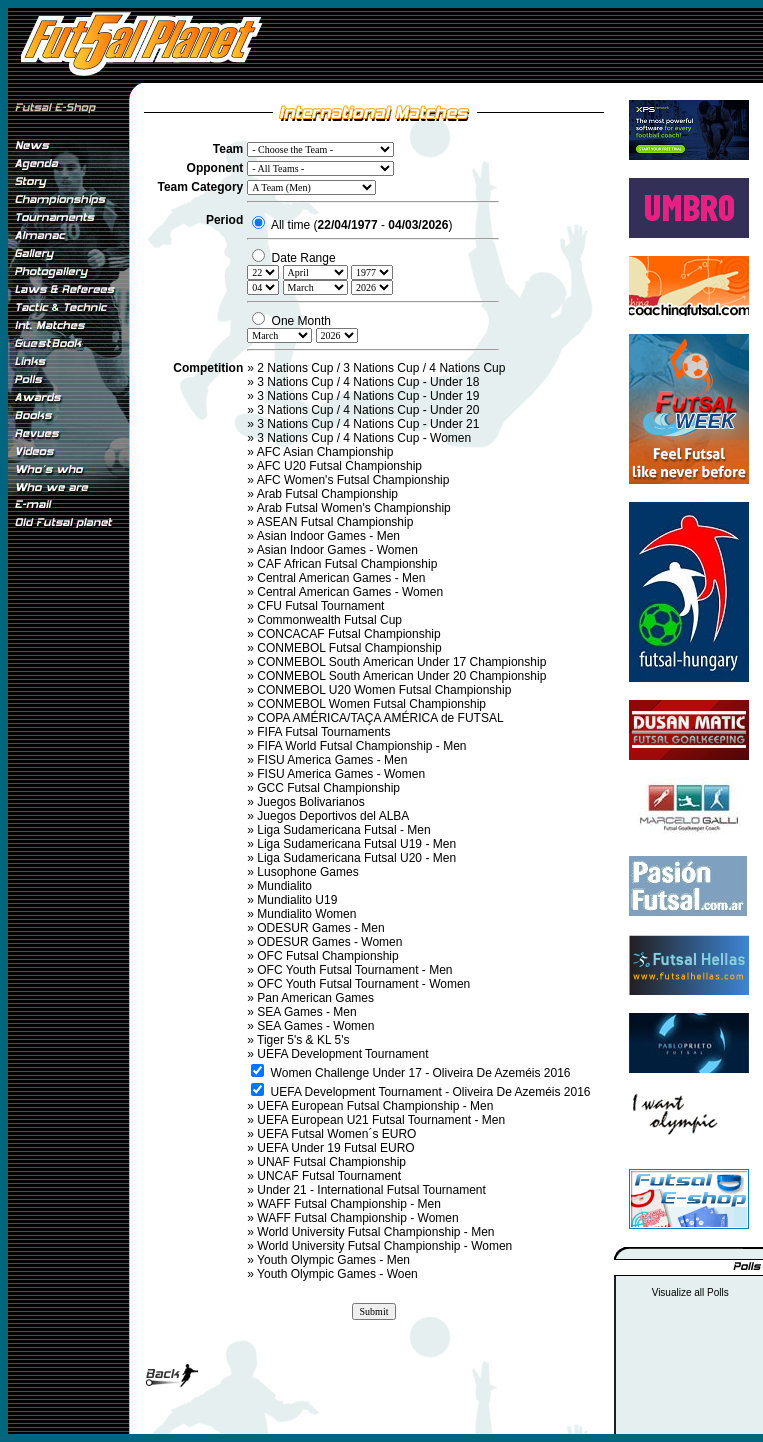 Image resolution: width=763 pixels, height=1442 pixels. I want to click on Liga Sudamericana Futsal - Men, so click(343, 830).